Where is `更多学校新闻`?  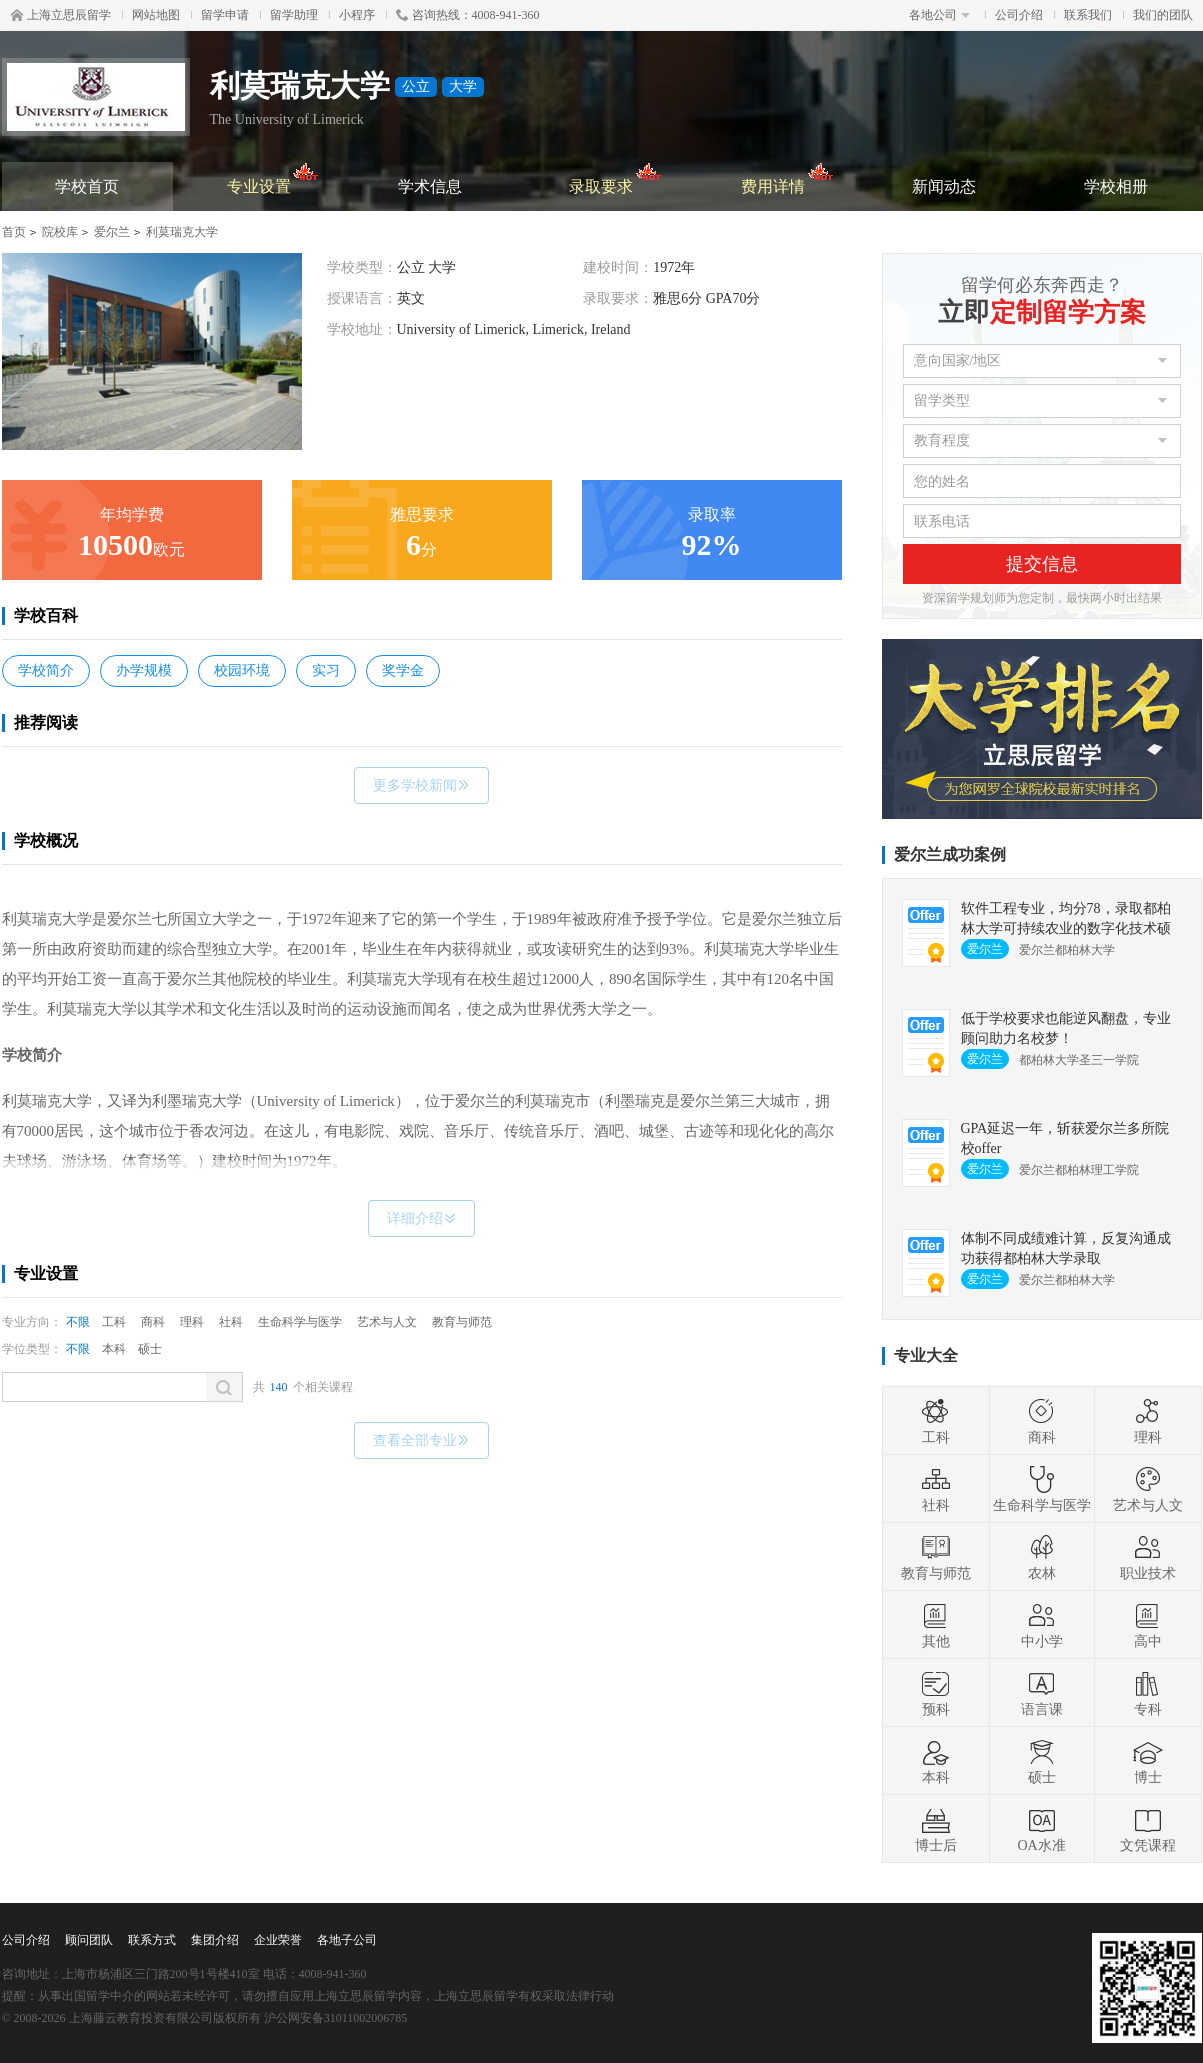 更多学校新闻 is located at coordinates (421, 785).